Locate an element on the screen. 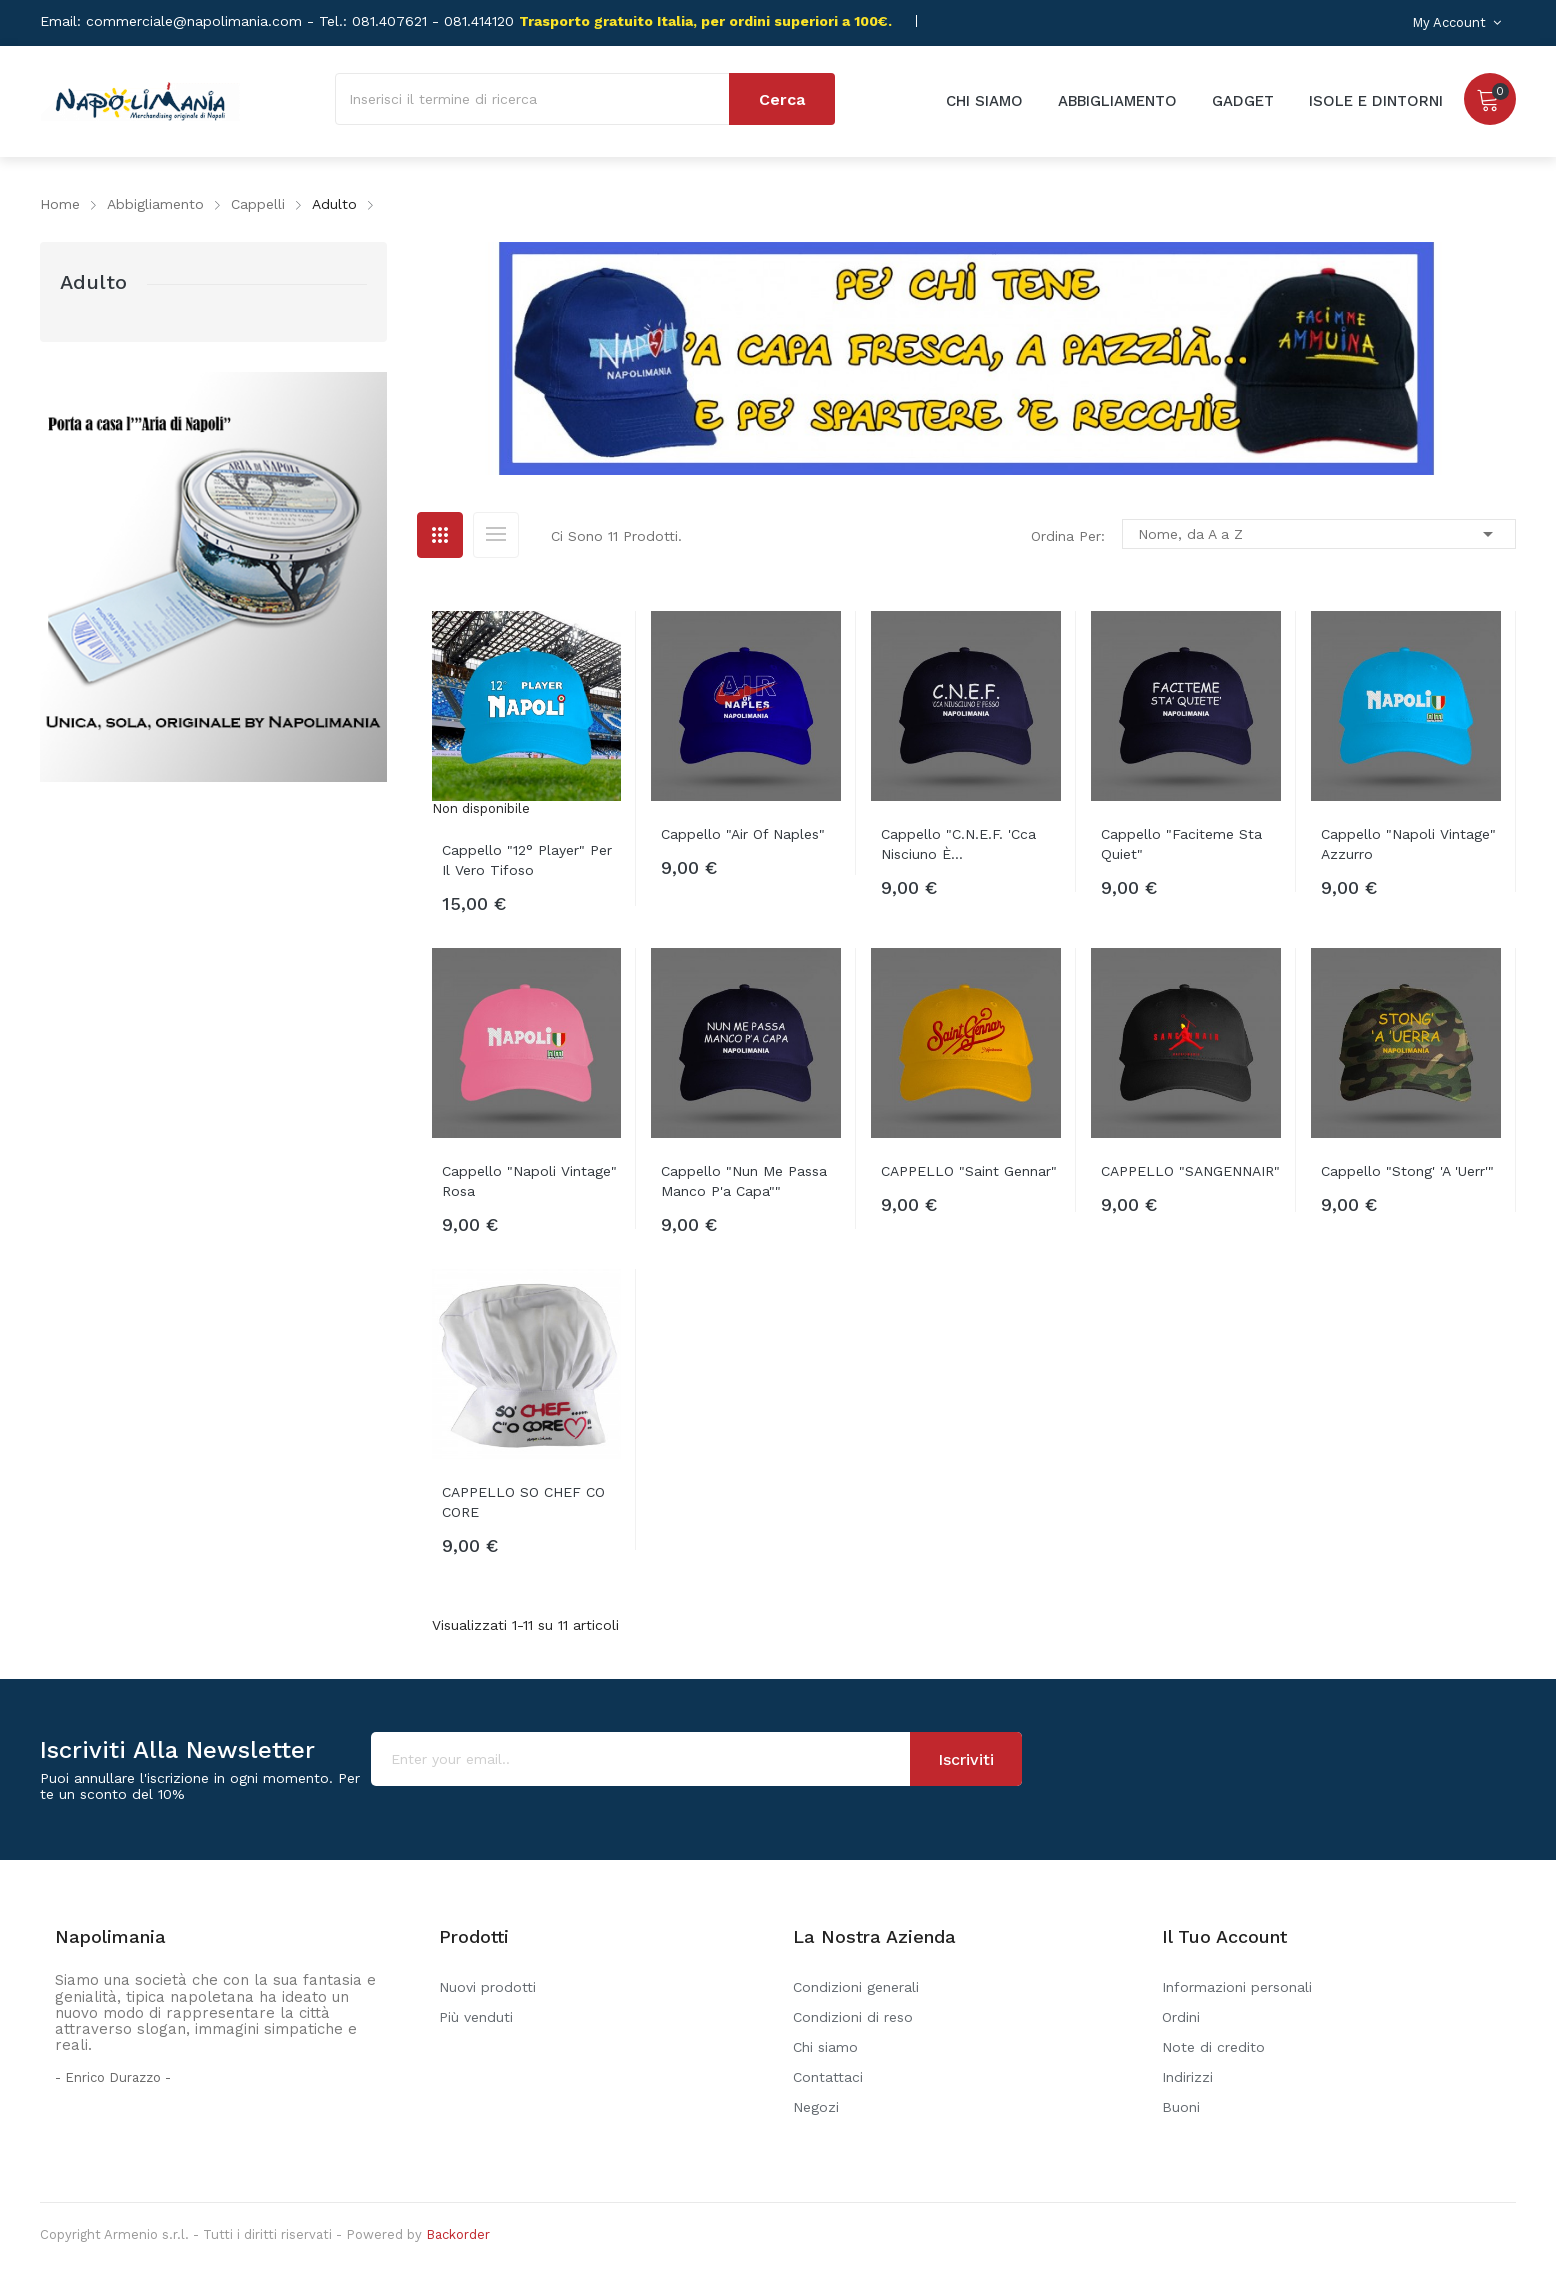 This screenshot has height=2270, width=1556. Backorder is located at coordinates (458, 2234).